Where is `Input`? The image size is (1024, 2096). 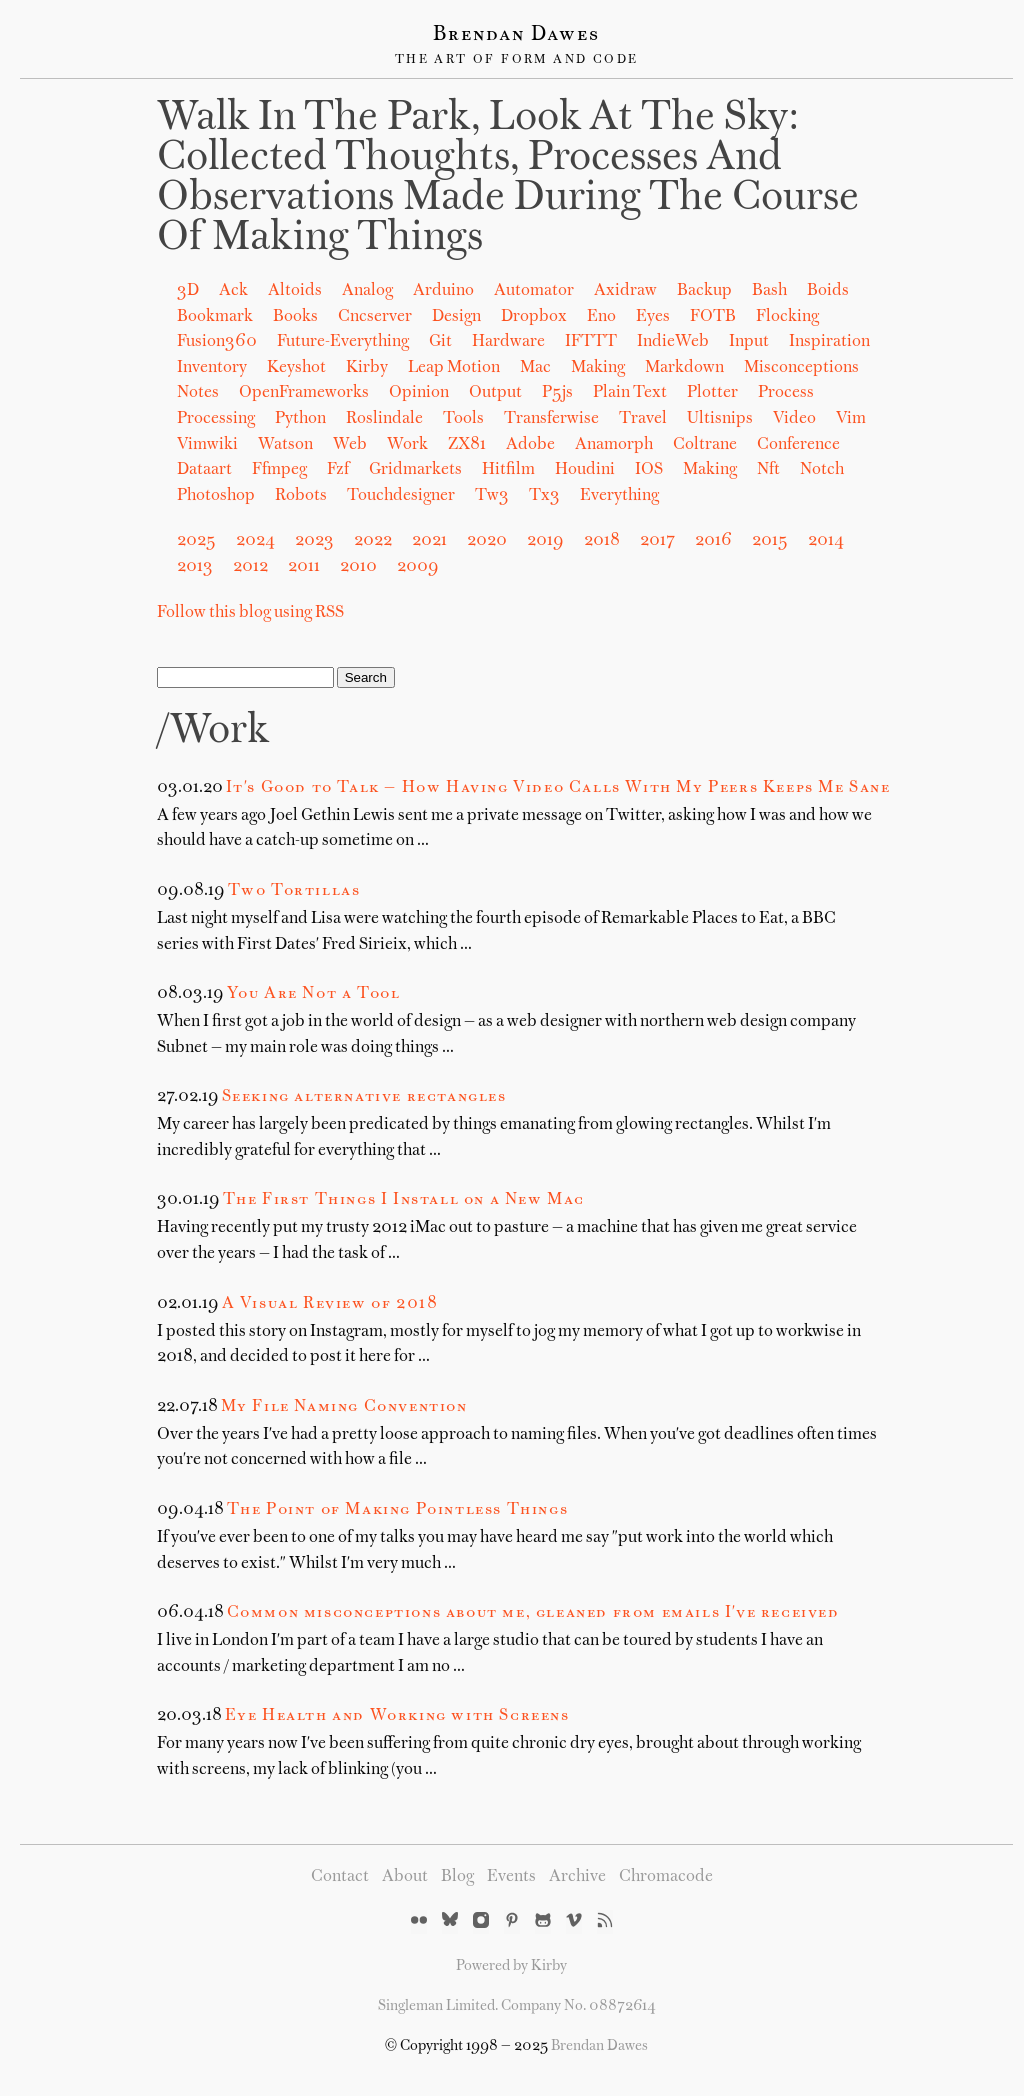
Input is located at coordinates (749, 342).